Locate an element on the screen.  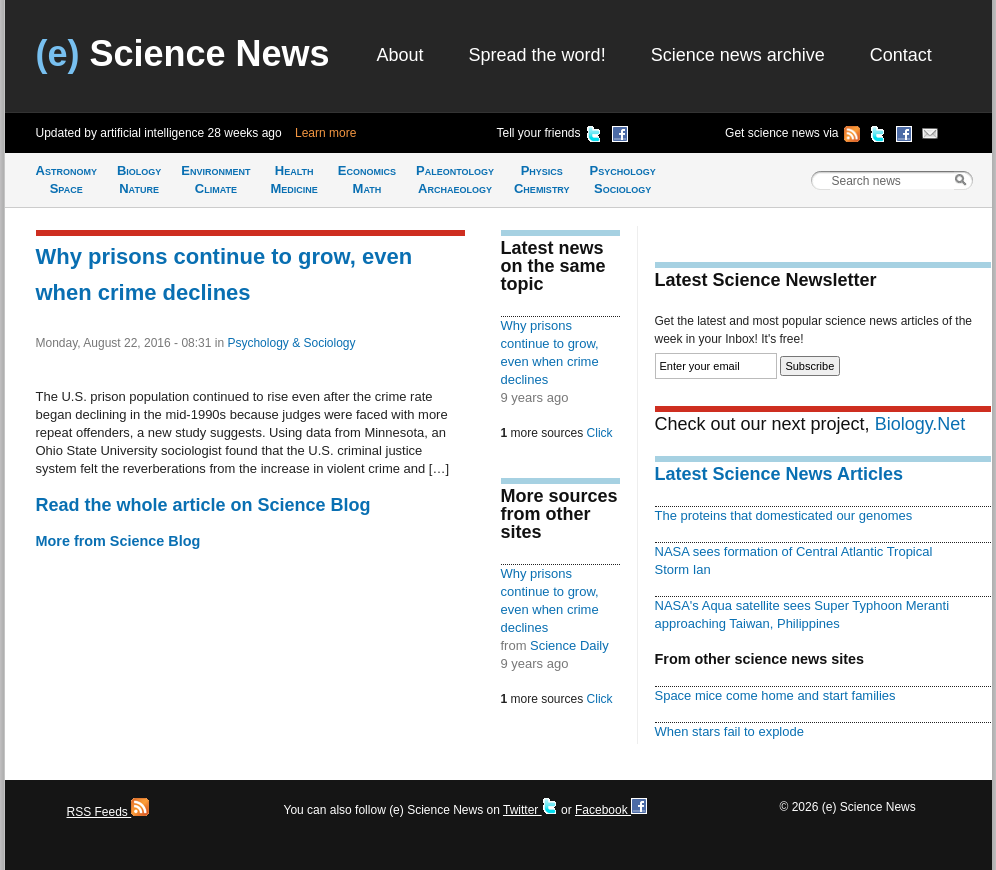
Latest Science News Articles is located at coordinates (779, 474).